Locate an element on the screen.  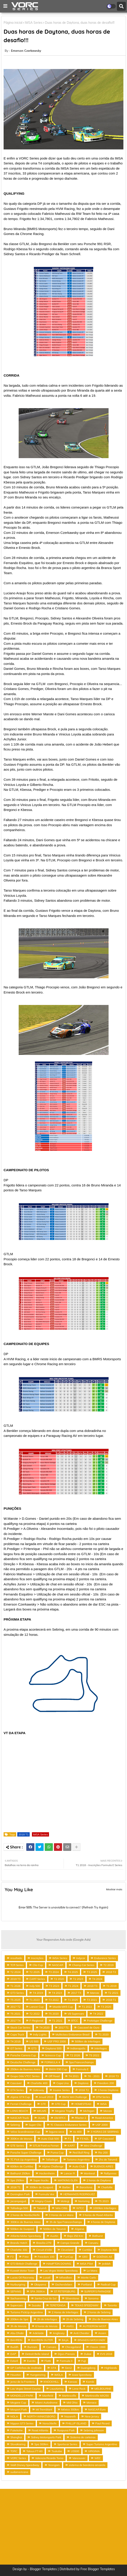
Daytona is located at coordinates (83, 2083).